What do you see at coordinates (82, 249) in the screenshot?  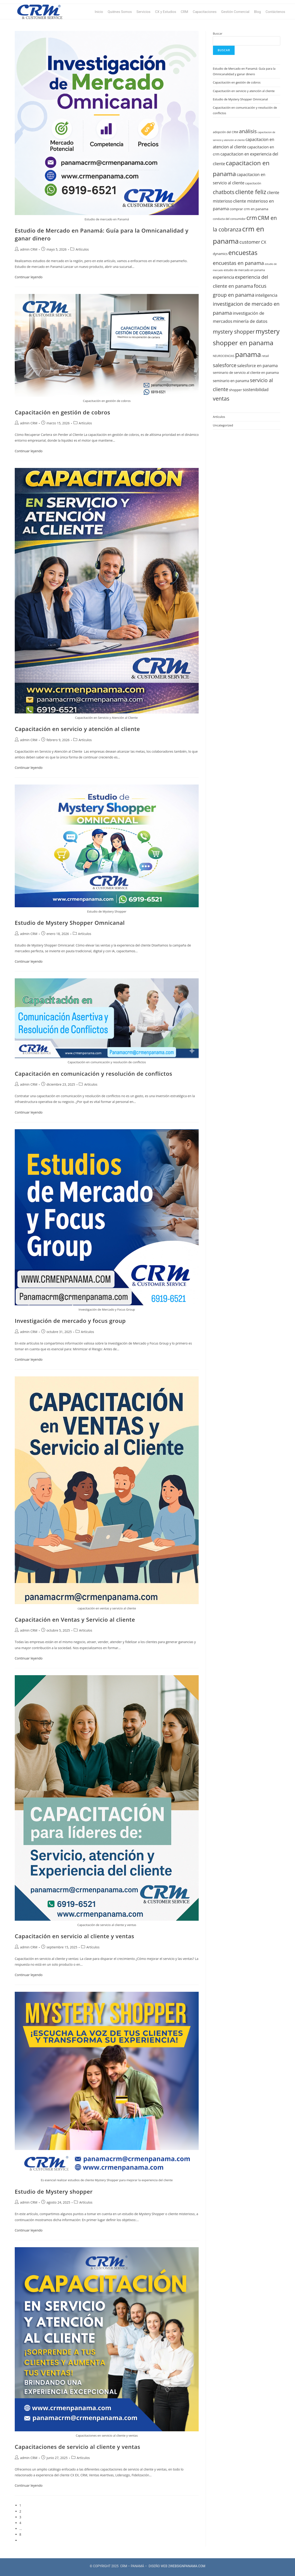 I see `Artículos` at bounding box center [82, 249].